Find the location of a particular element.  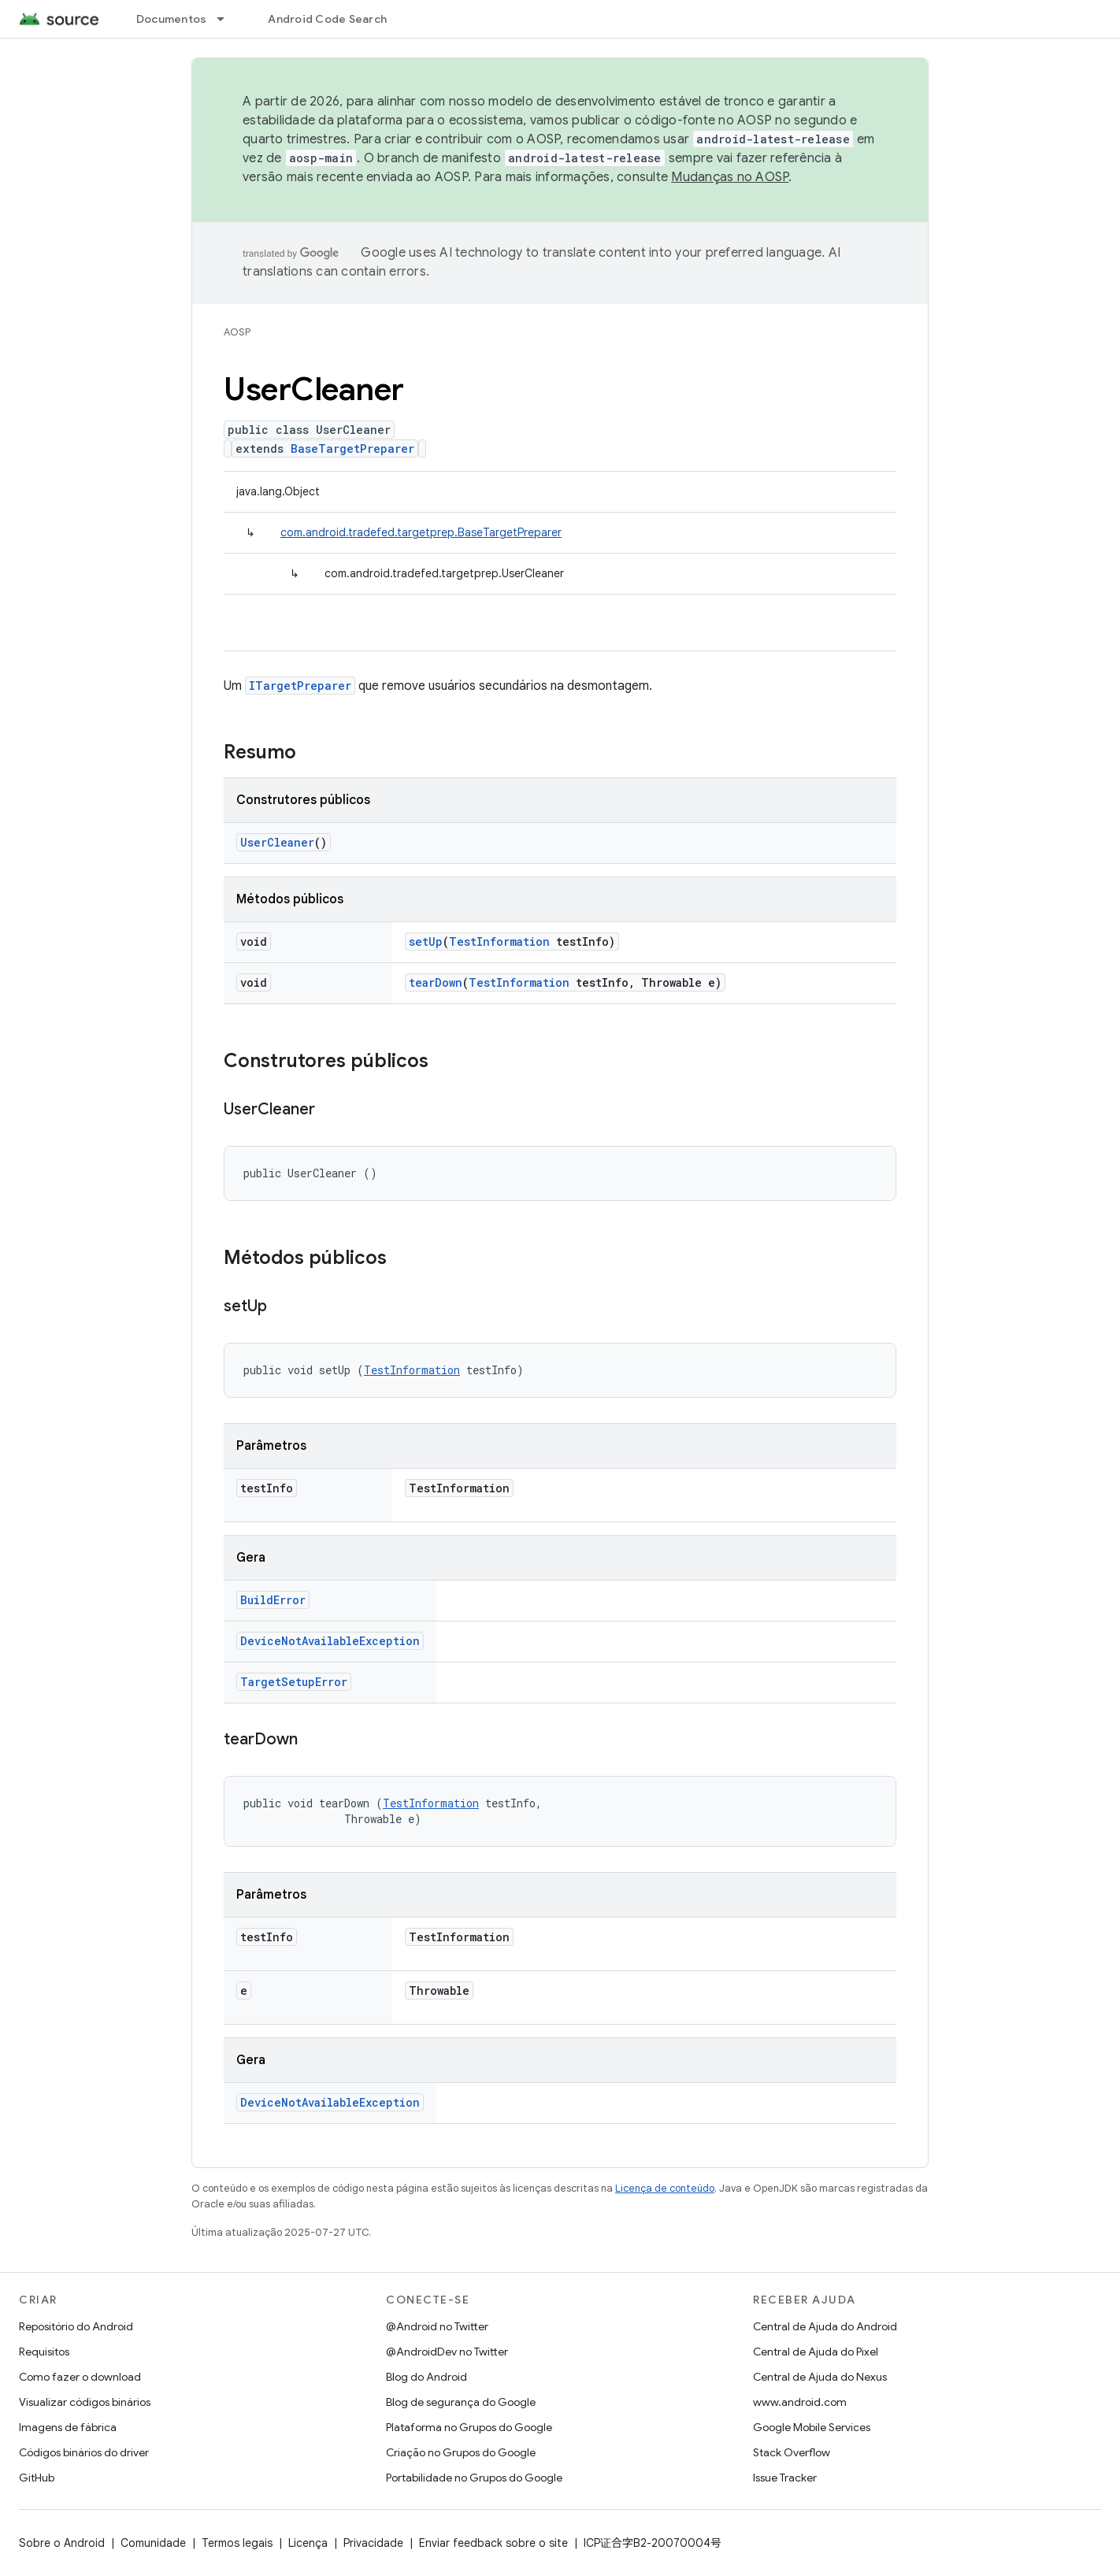

Criação no Grupos do Google is located at coordinates (461, 2452).